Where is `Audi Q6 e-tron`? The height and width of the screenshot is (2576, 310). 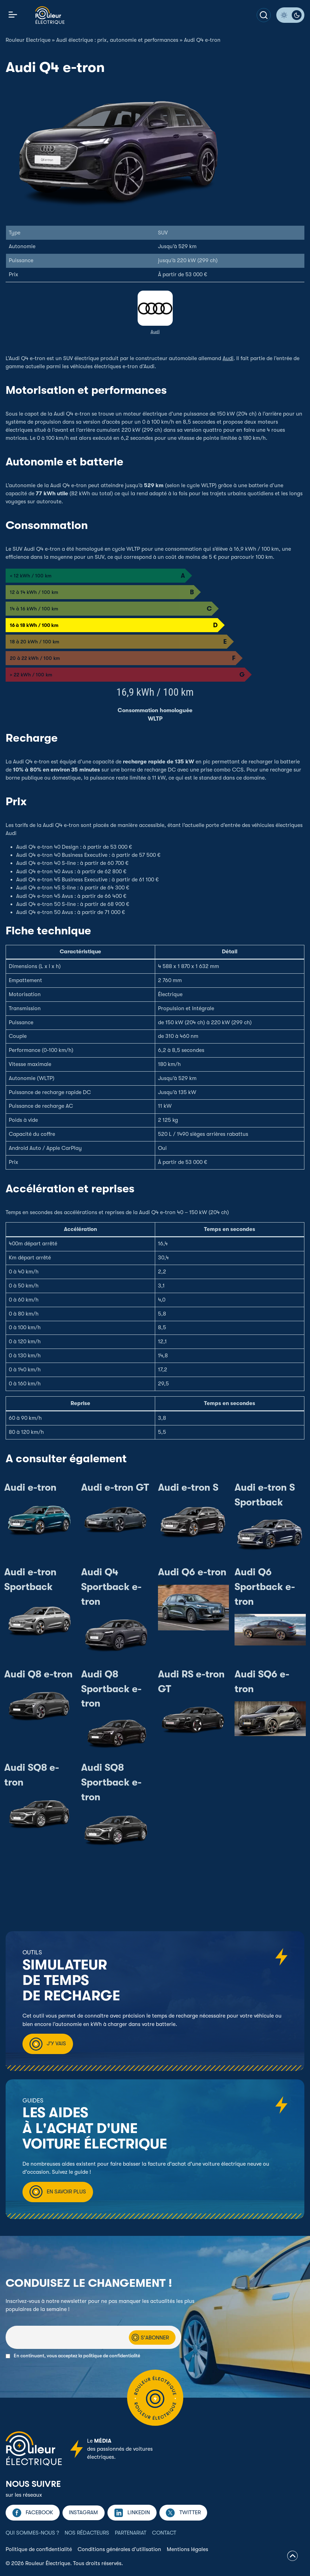
Audi Q6 e-tron is located at coordinates (192, 1572).